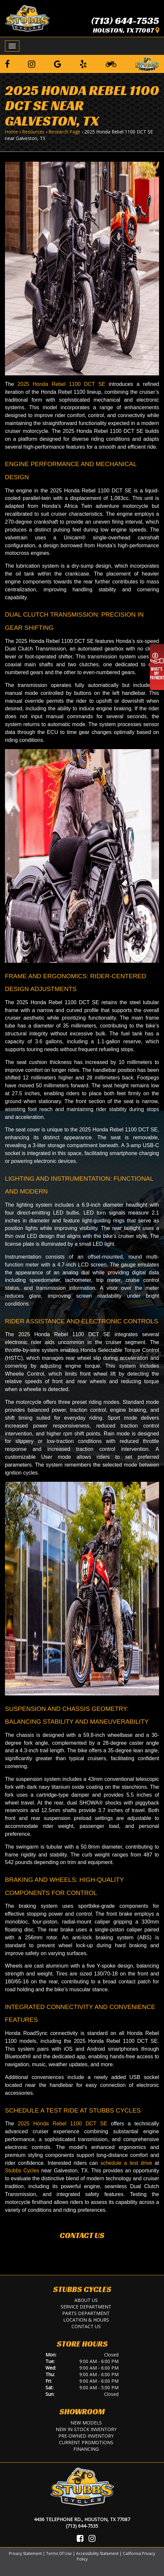 Image resolution: width=164 pixels, height=2576 pixels. Describe the element at coordinates (59, 2553) in the screenshot. I see `Terms Of Use` at that location.